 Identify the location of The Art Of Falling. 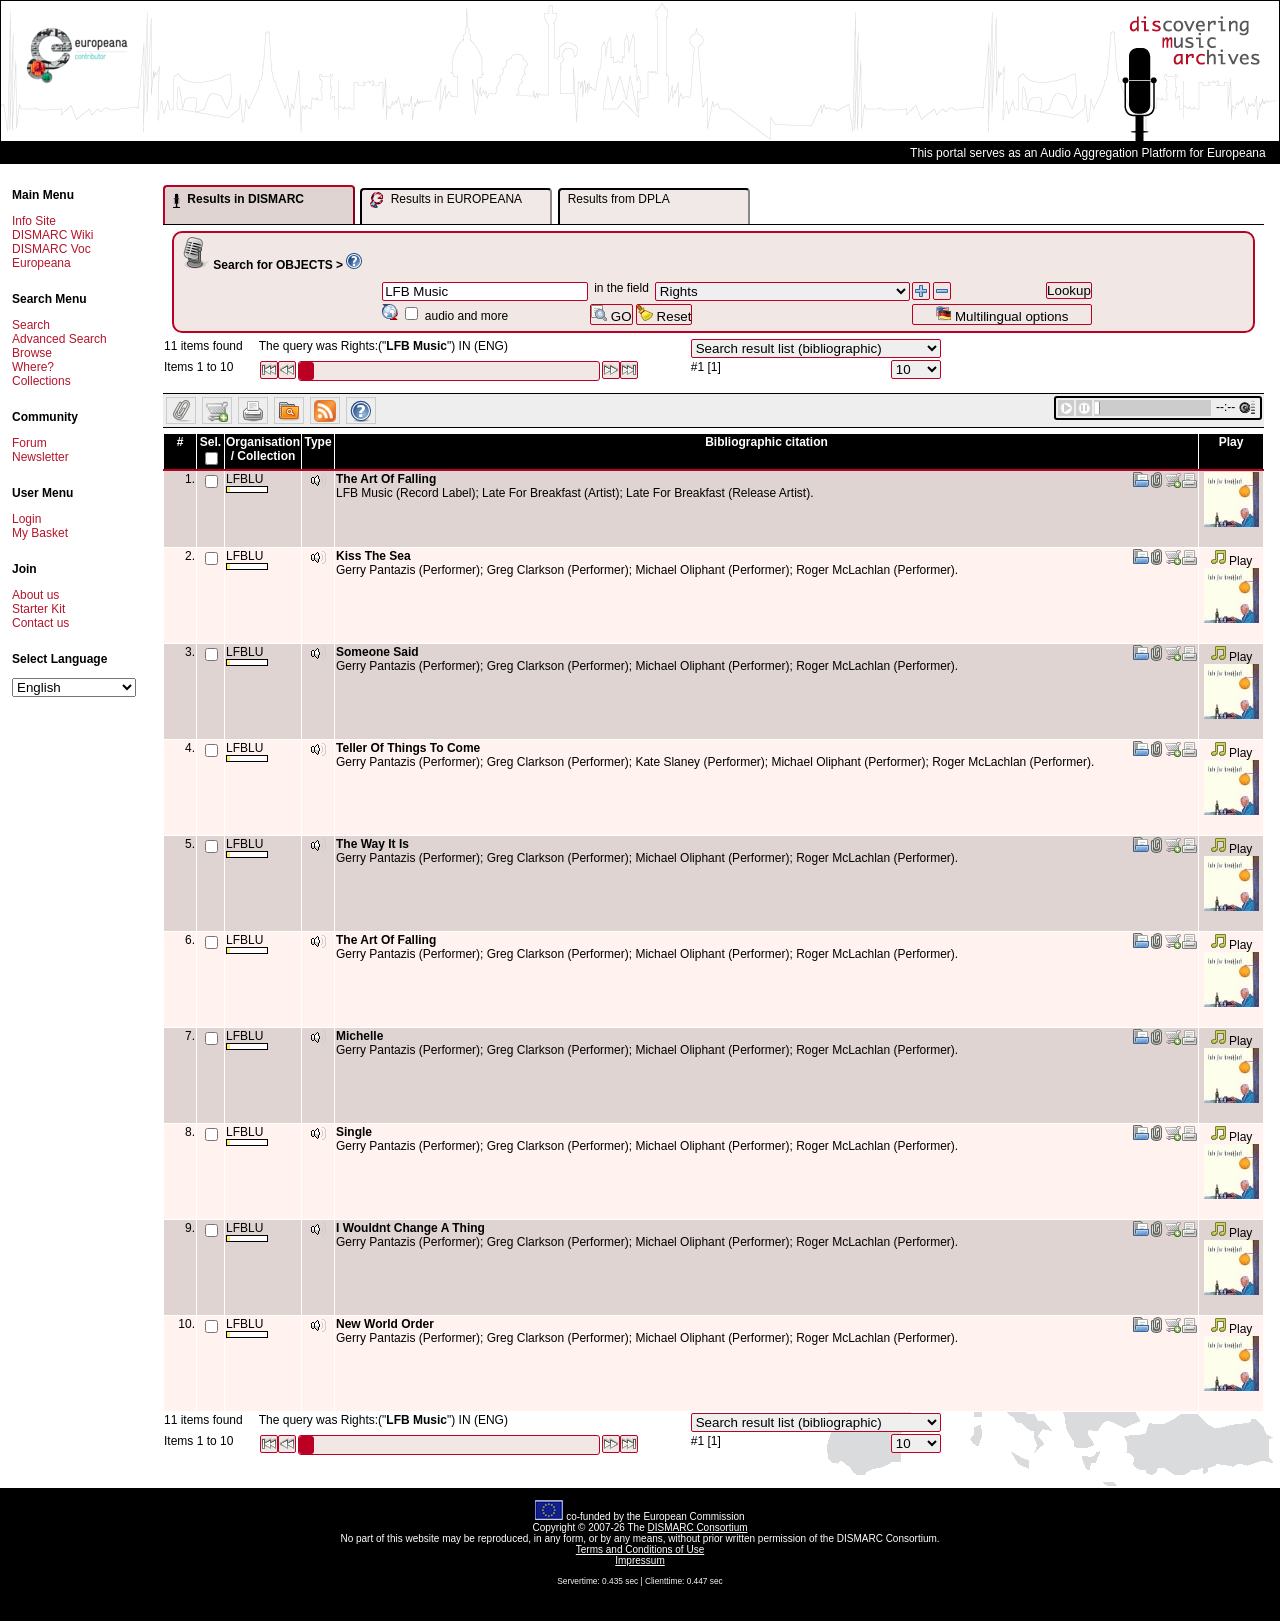
(386, 479).